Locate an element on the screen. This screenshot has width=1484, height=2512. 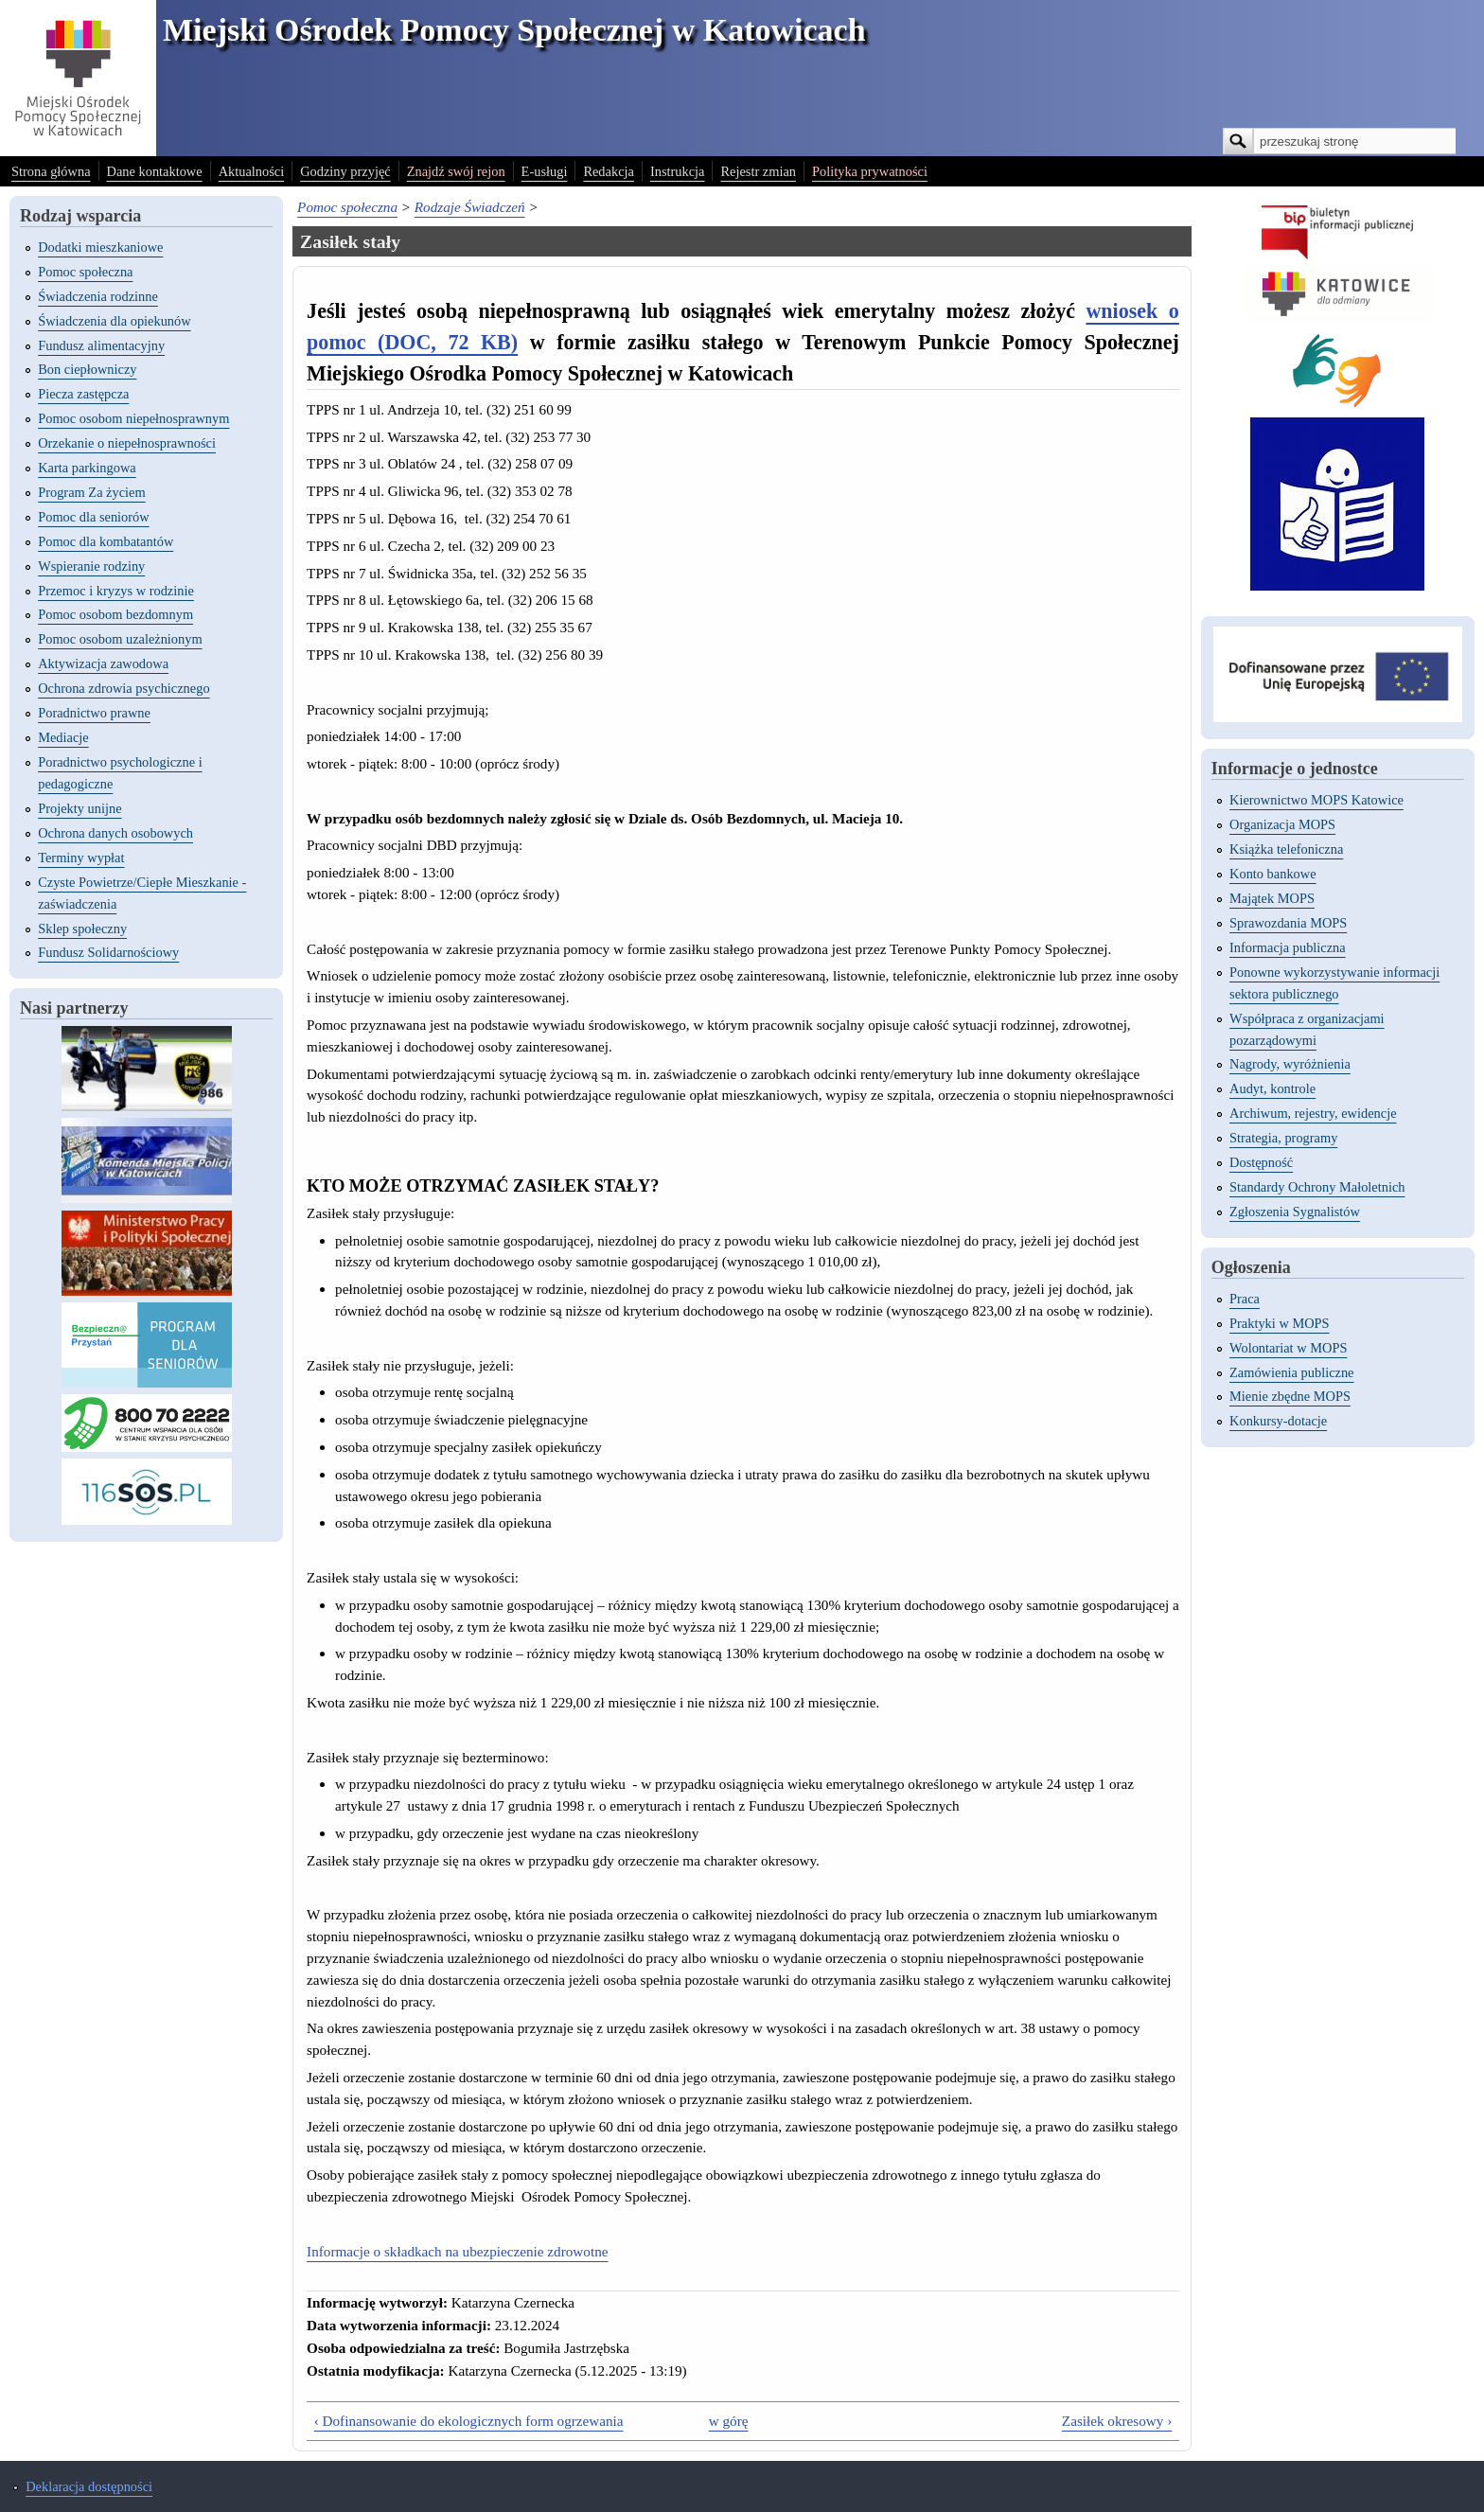
Pomoc osobom niepełnosprawnym is located at coordinates (133, 418).